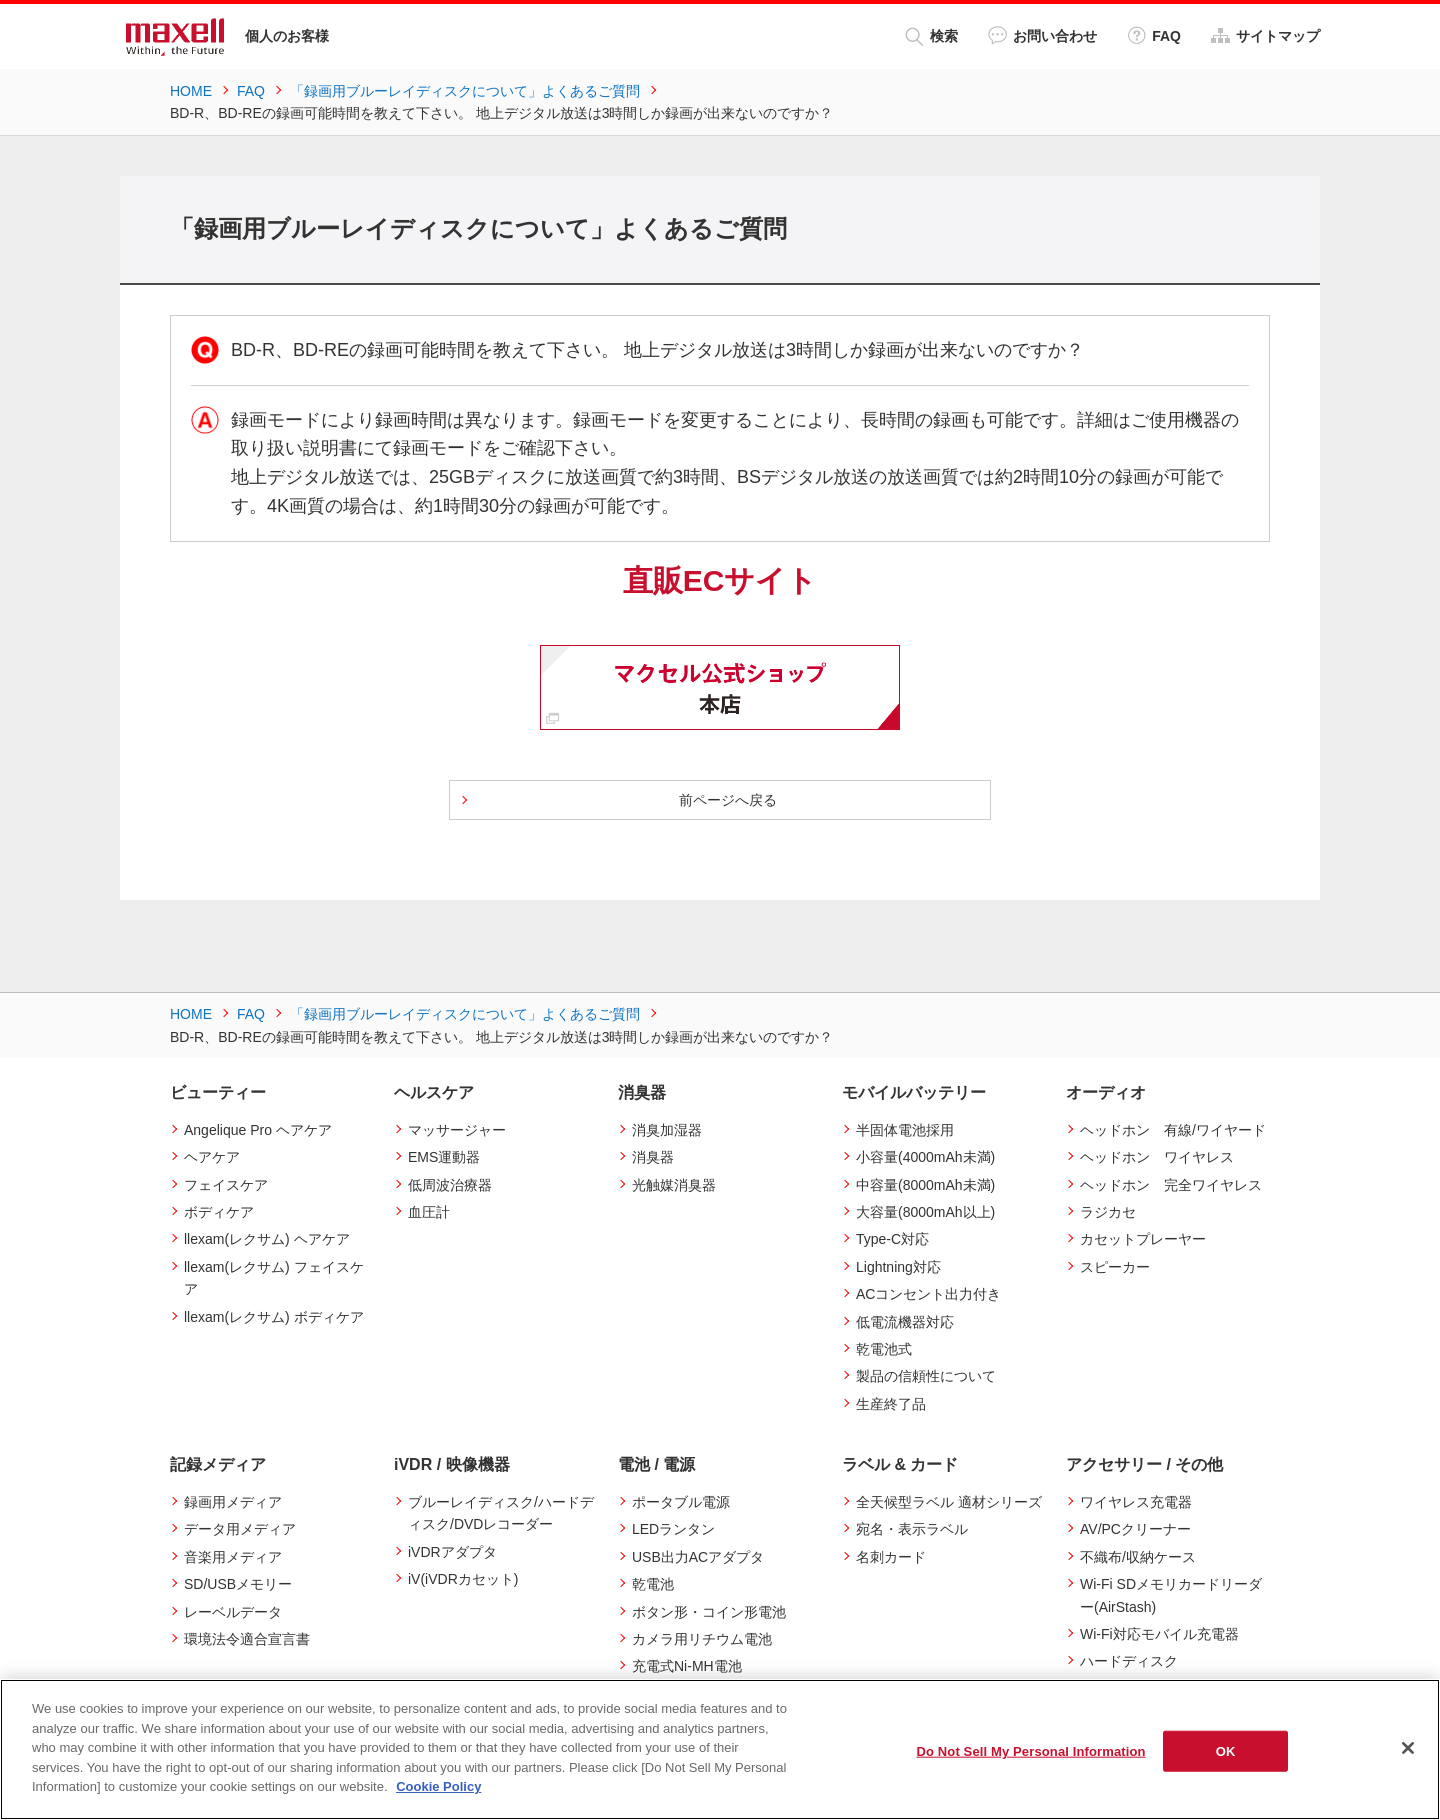  What do you see at coordinates (925, 1157) in the screenshot?
I see `小容量(4000mAh未満)` at bounding box center [925, 1157].